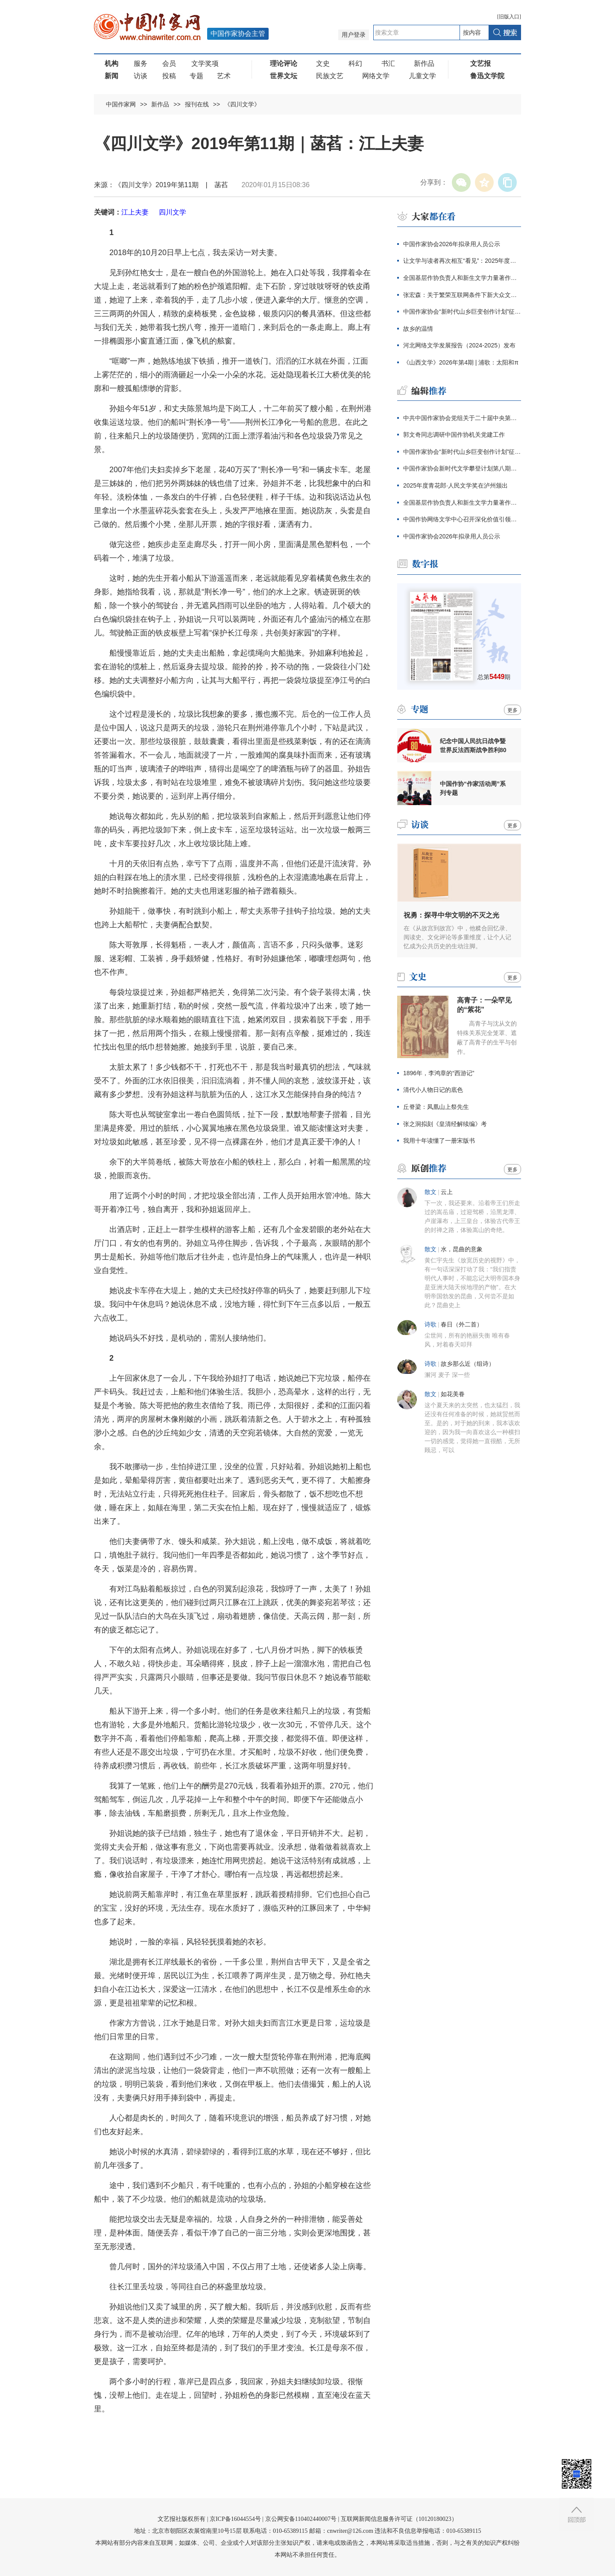 The height and width of the screenshot is (2576, 615). I want to click on 如花美眷, so click(453, 1394).